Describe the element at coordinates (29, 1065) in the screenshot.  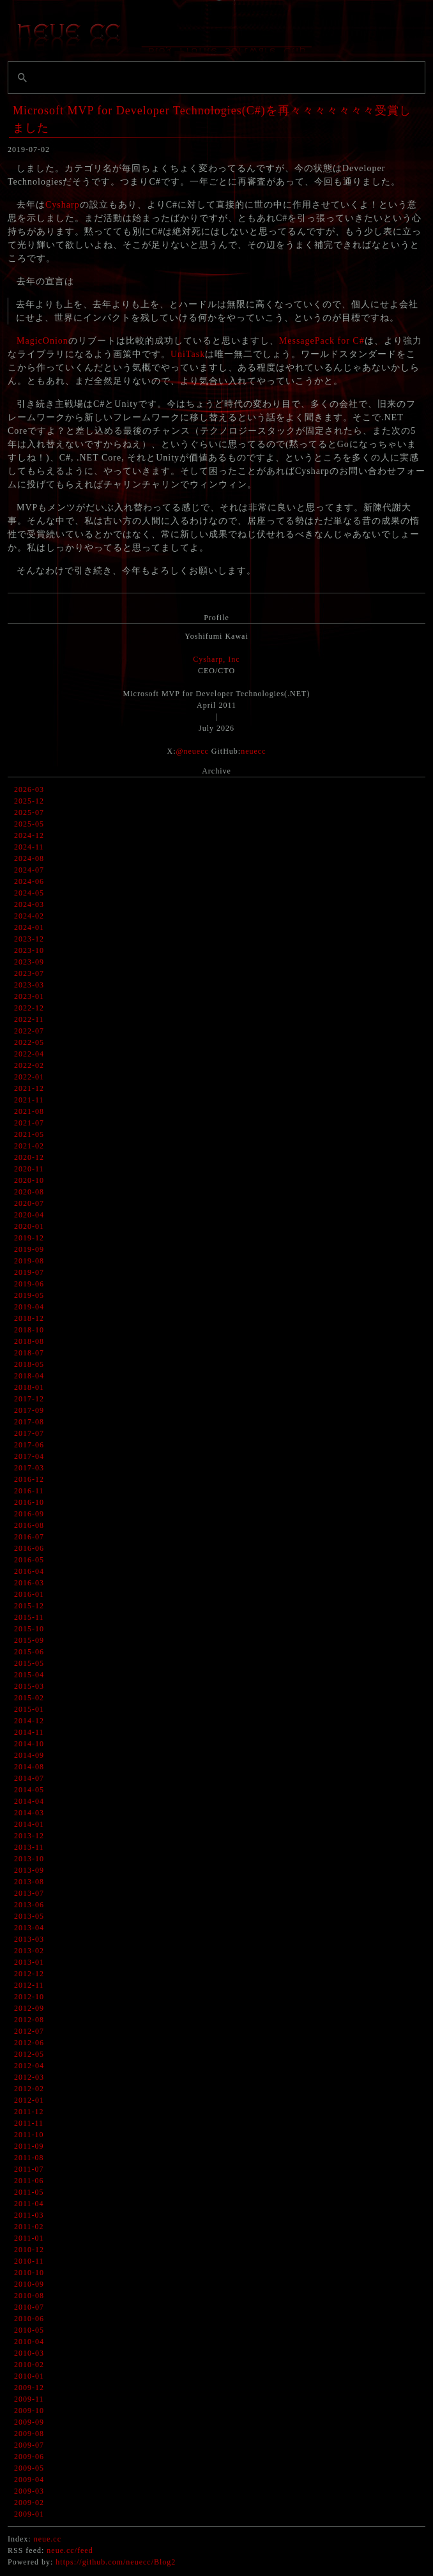
I see `2022-02` at that location.